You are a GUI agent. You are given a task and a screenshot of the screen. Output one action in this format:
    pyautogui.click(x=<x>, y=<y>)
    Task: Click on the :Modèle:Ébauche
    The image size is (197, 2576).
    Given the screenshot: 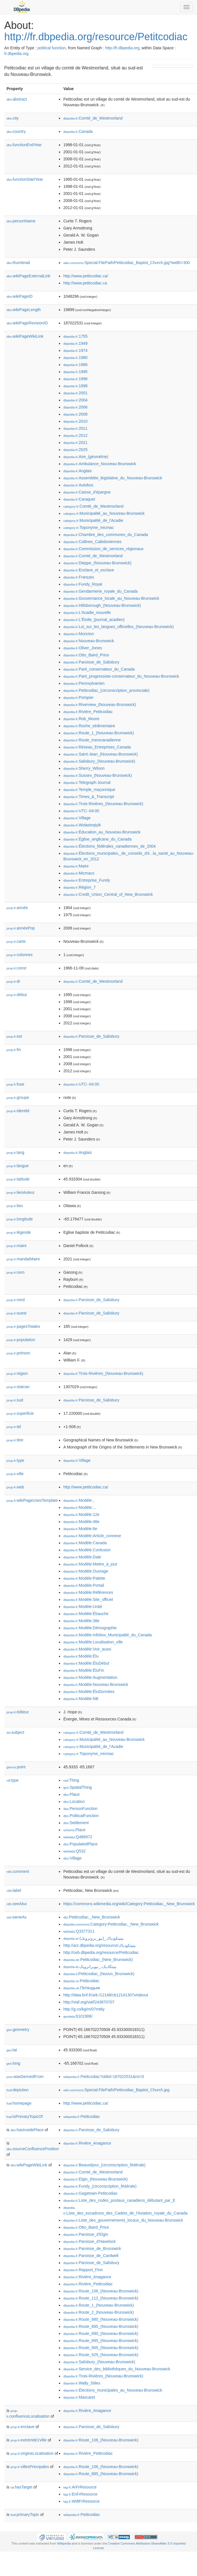 What is the action you would take?
    pyautogui.click(x=85, y=1613)
    